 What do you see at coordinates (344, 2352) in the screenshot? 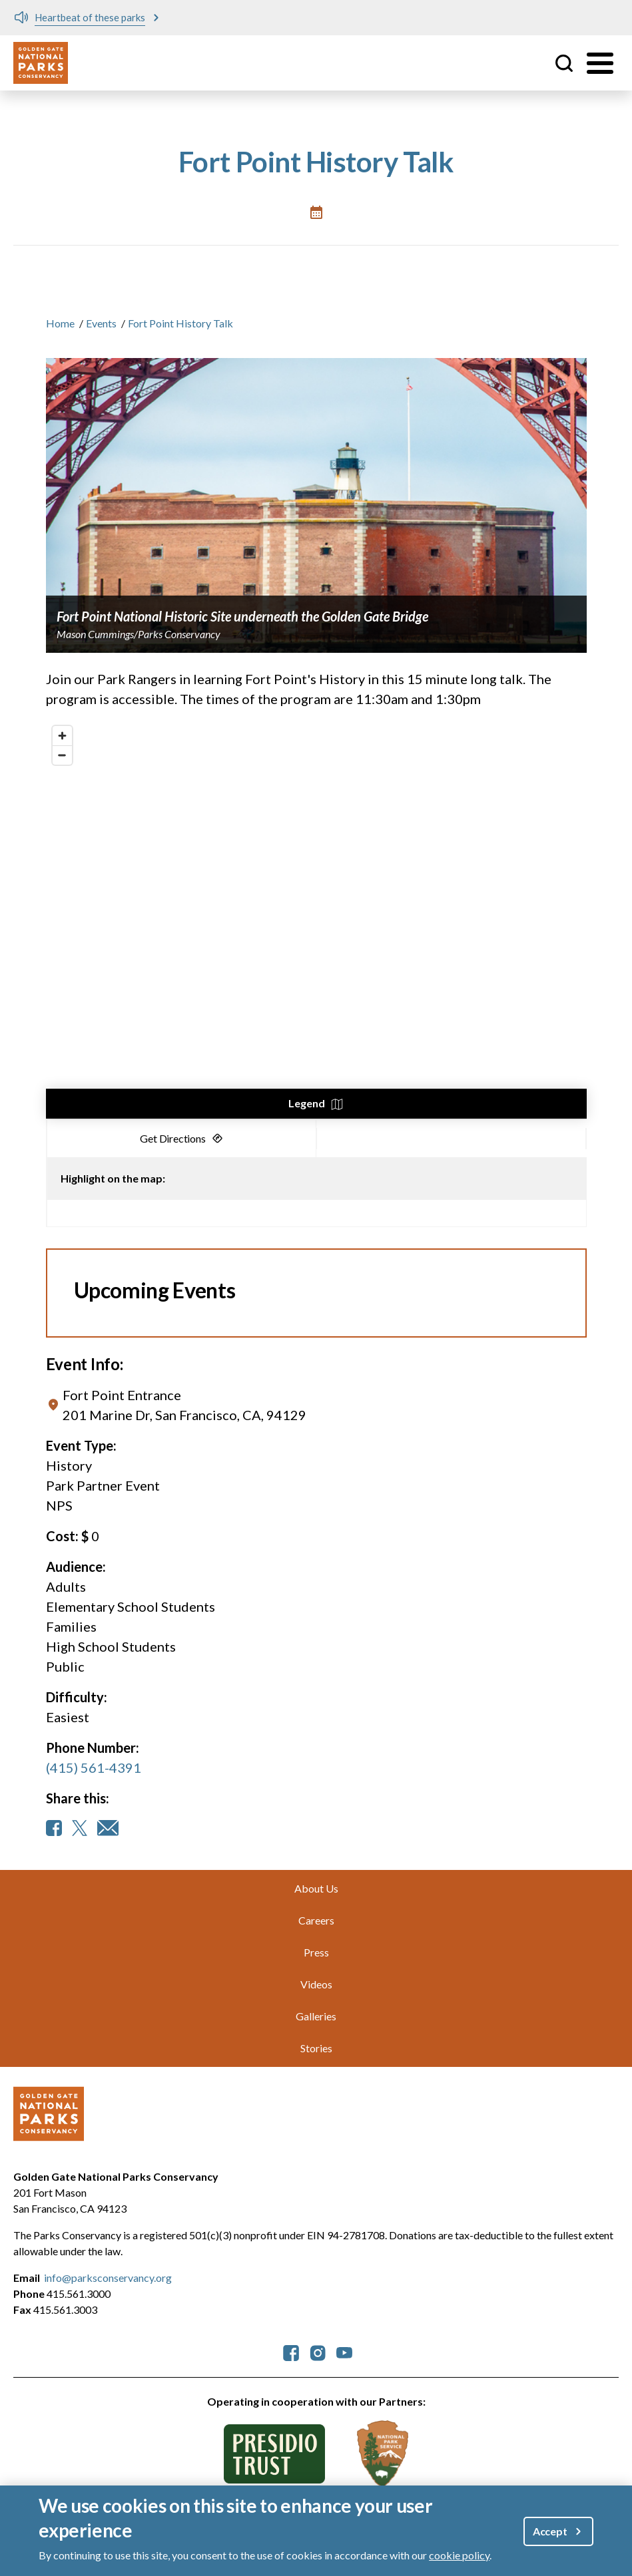
I see `[parksconservancy YouTube]` at bounding box center [344, 2352].